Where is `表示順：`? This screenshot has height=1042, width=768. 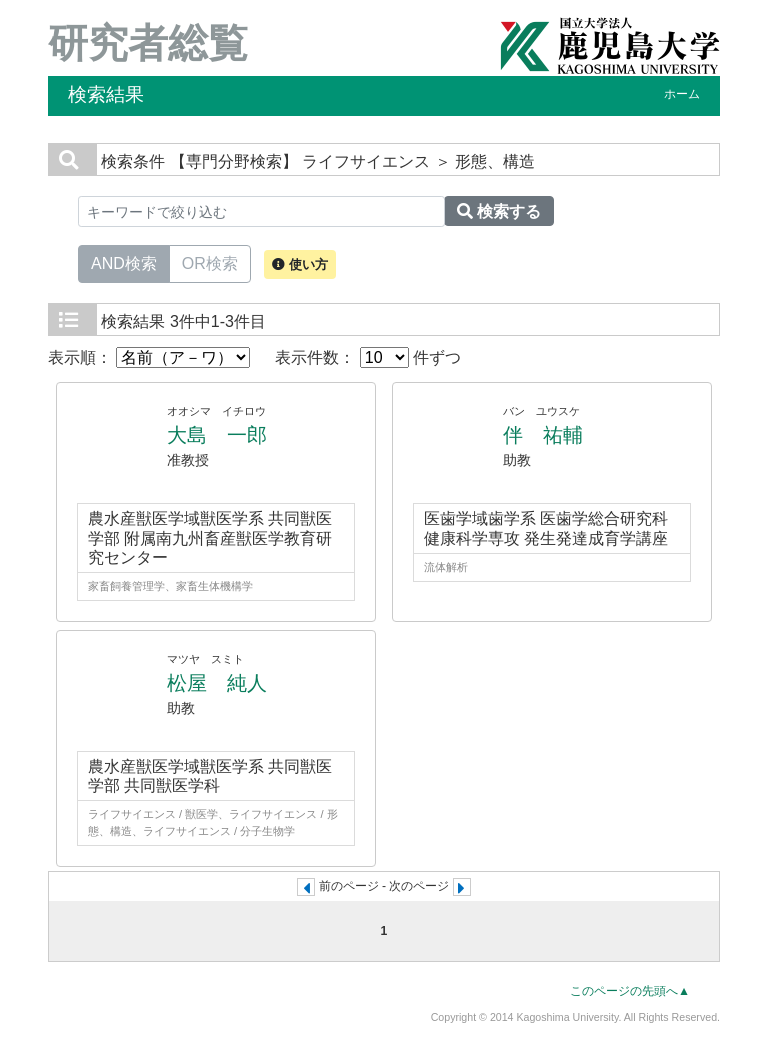
表示順： is located at coordinates (149, 357).